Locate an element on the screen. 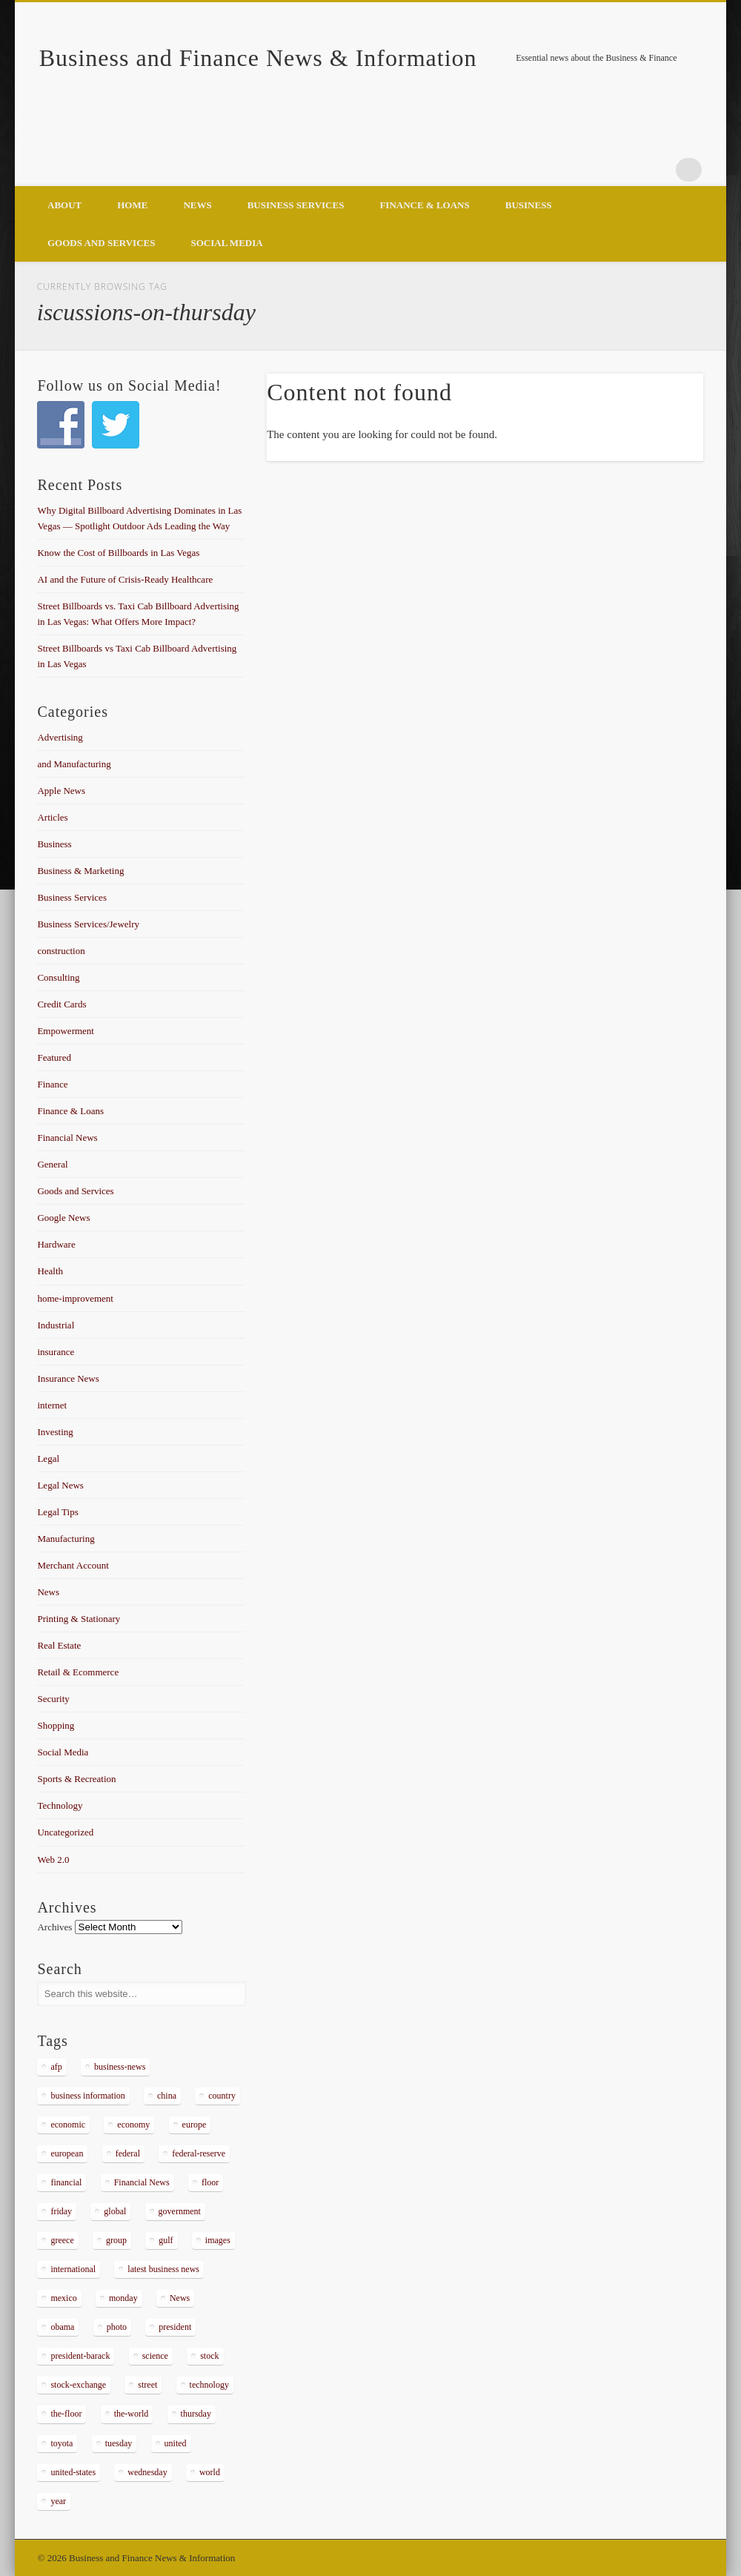  Business is located at coordinates (528, 205).